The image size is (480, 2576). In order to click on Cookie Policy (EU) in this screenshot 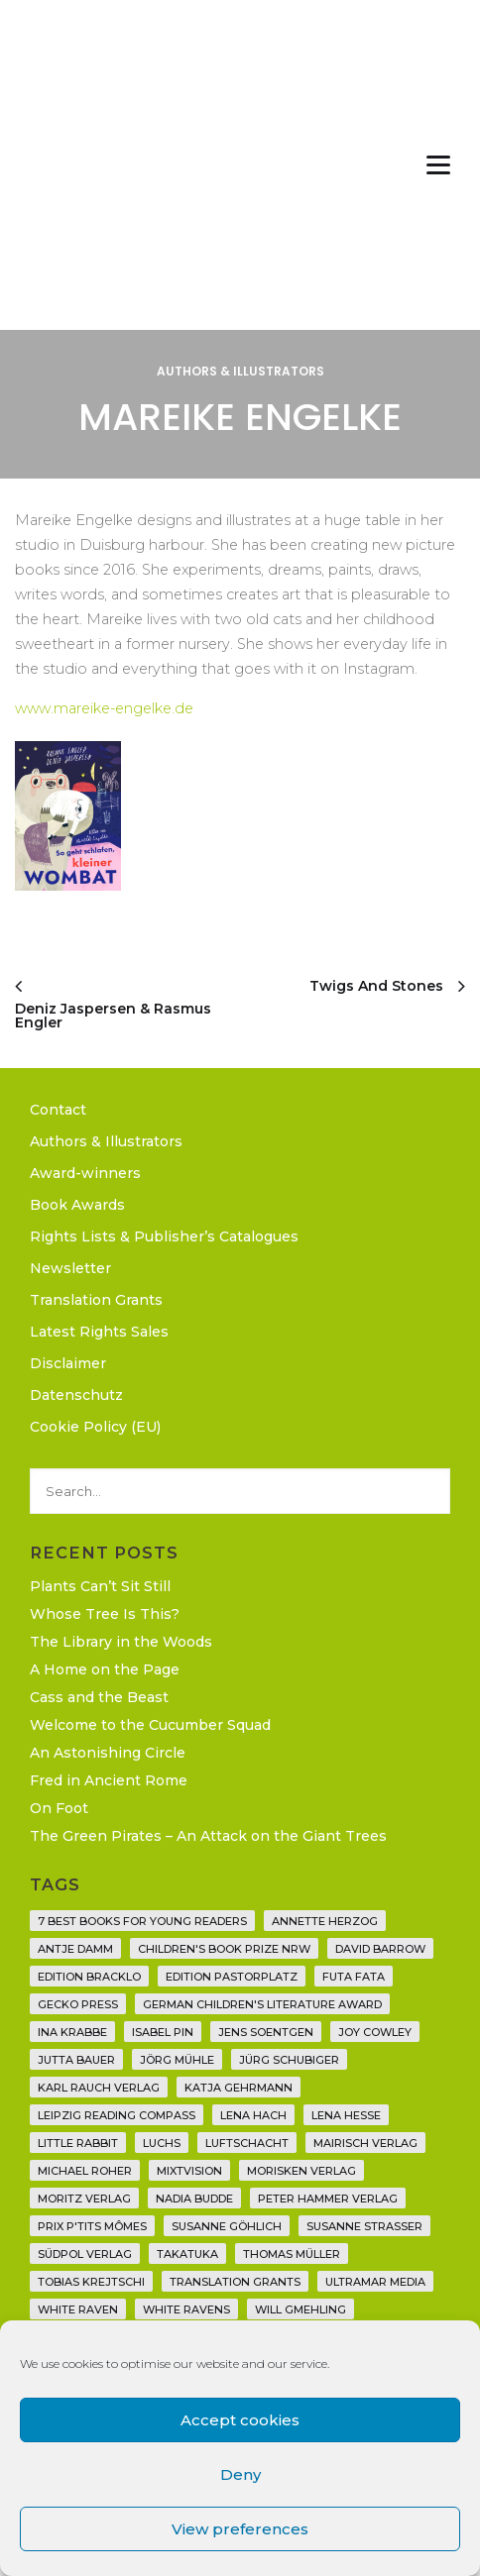, I will do `click(95, 1427)`.